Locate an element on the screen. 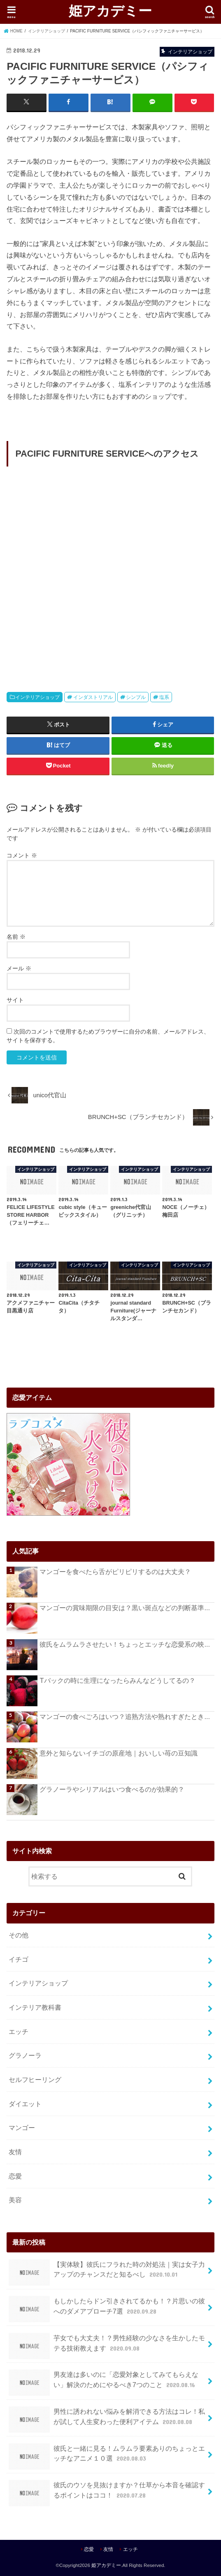  姫アカデミー is located at coordinates (110, 10).